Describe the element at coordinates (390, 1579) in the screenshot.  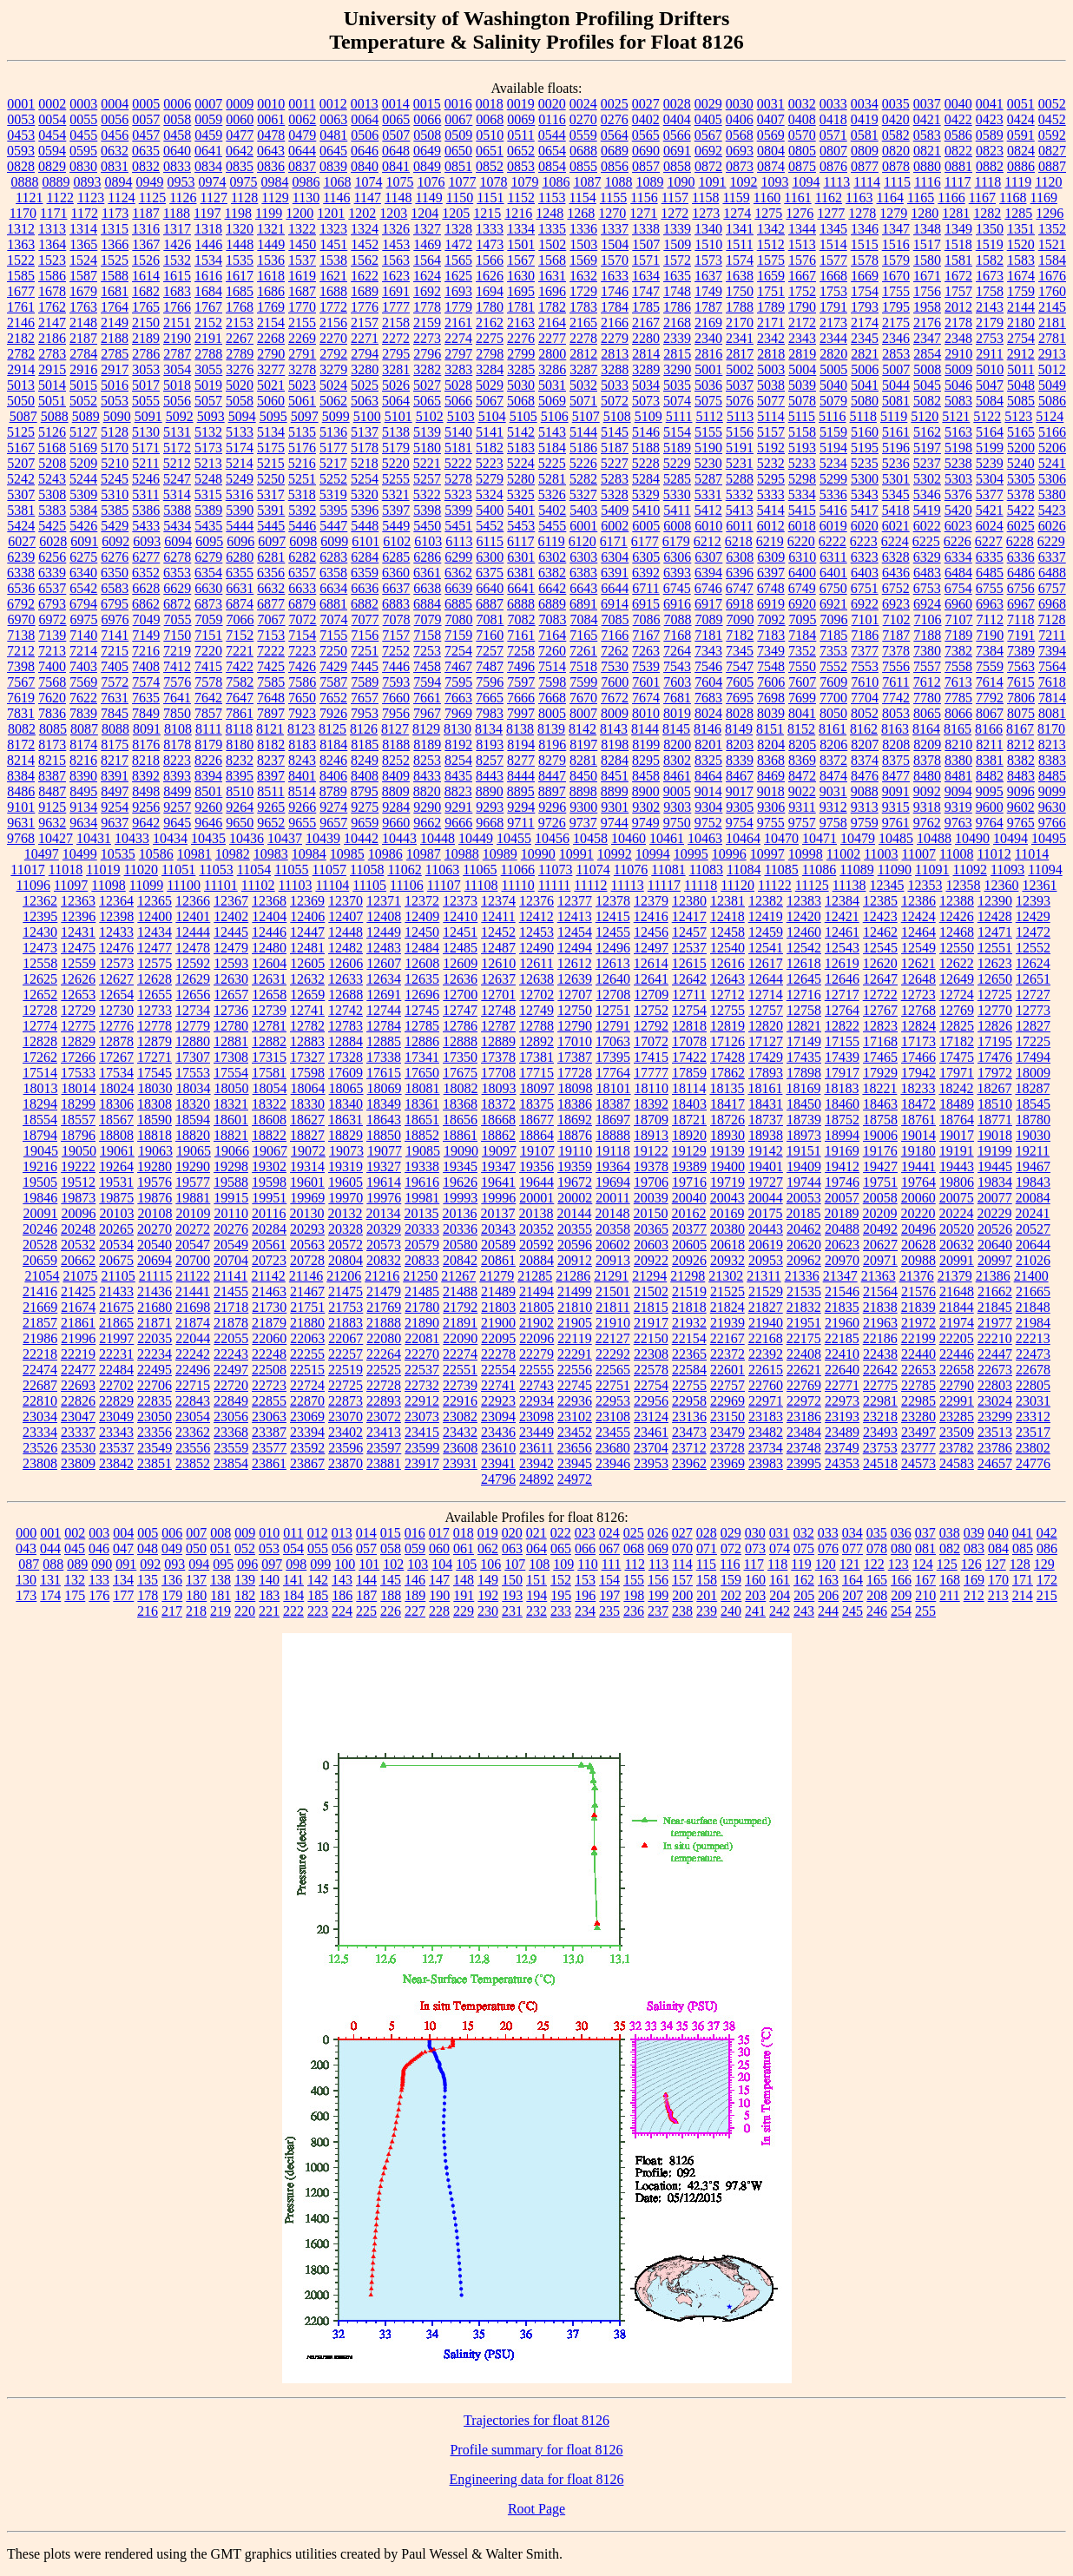
I see `145` at that location.